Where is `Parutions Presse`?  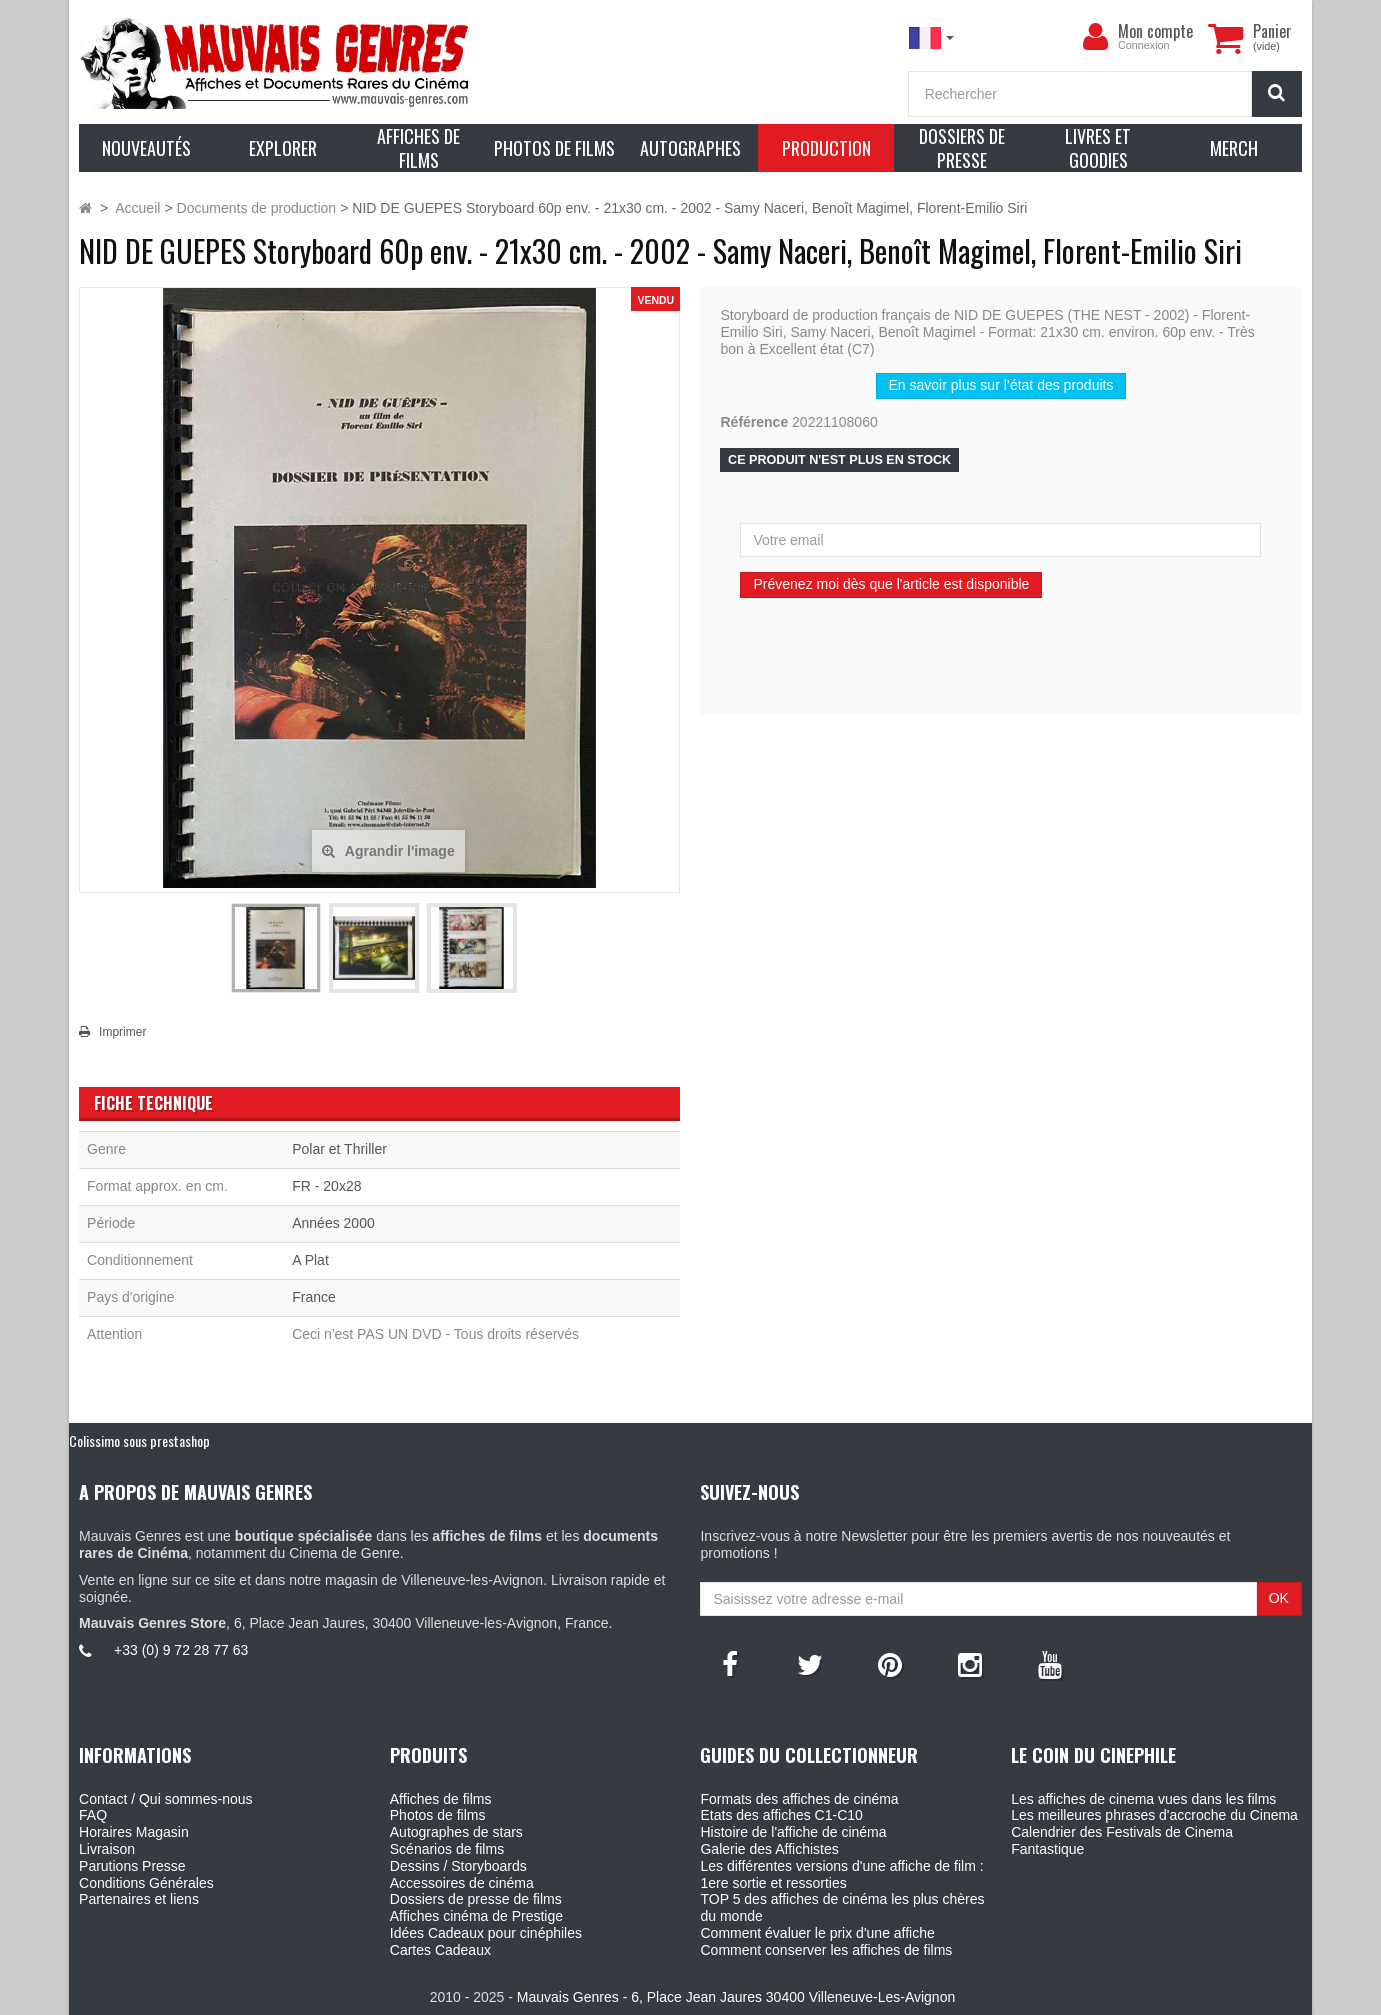 Parutions Presse is located at coordinates (132, 1866).